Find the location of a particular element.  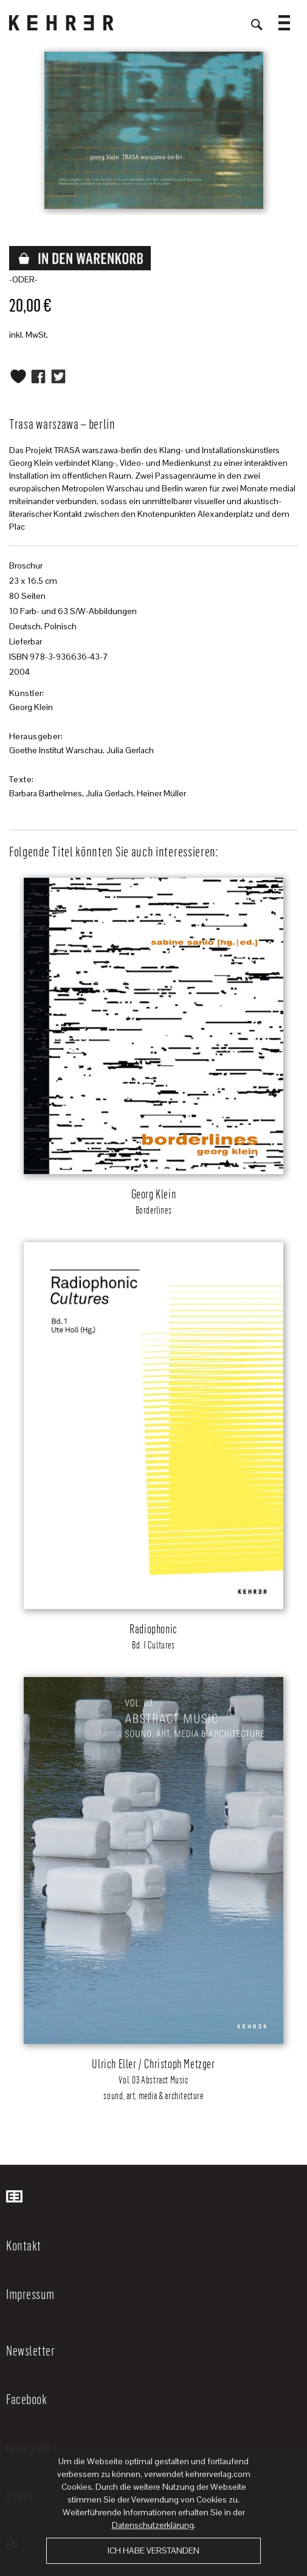

Facebook is located at coordinates (26, 2398).